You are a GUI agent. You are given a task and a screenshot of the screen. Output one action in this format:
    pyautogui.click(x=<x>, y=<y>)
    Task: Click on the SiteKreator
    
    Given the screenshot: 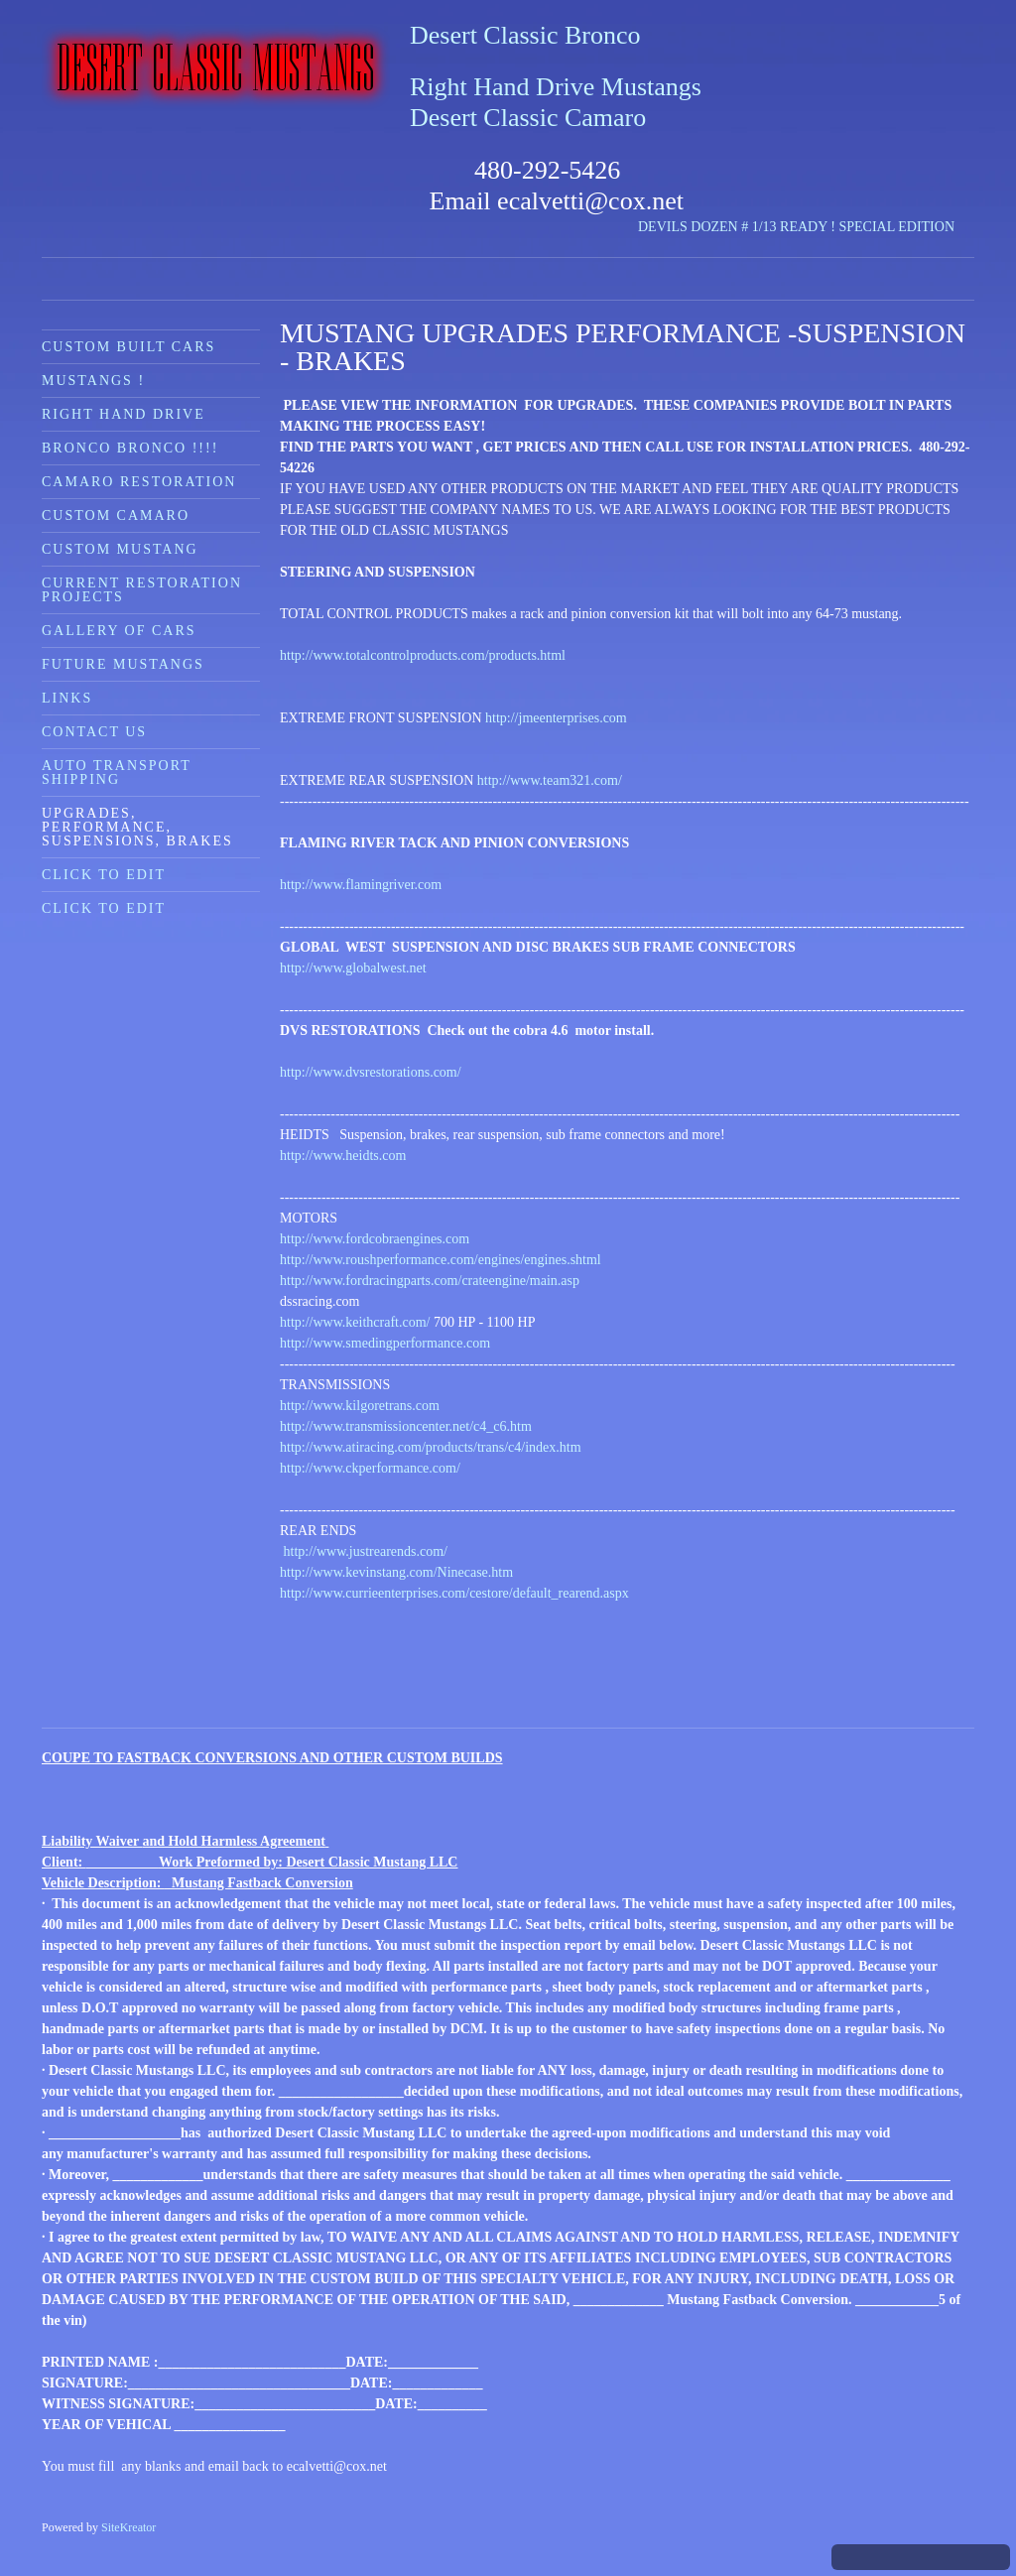 What is the action you would take?
    pyautogui.click(x=128, y=2527)
    